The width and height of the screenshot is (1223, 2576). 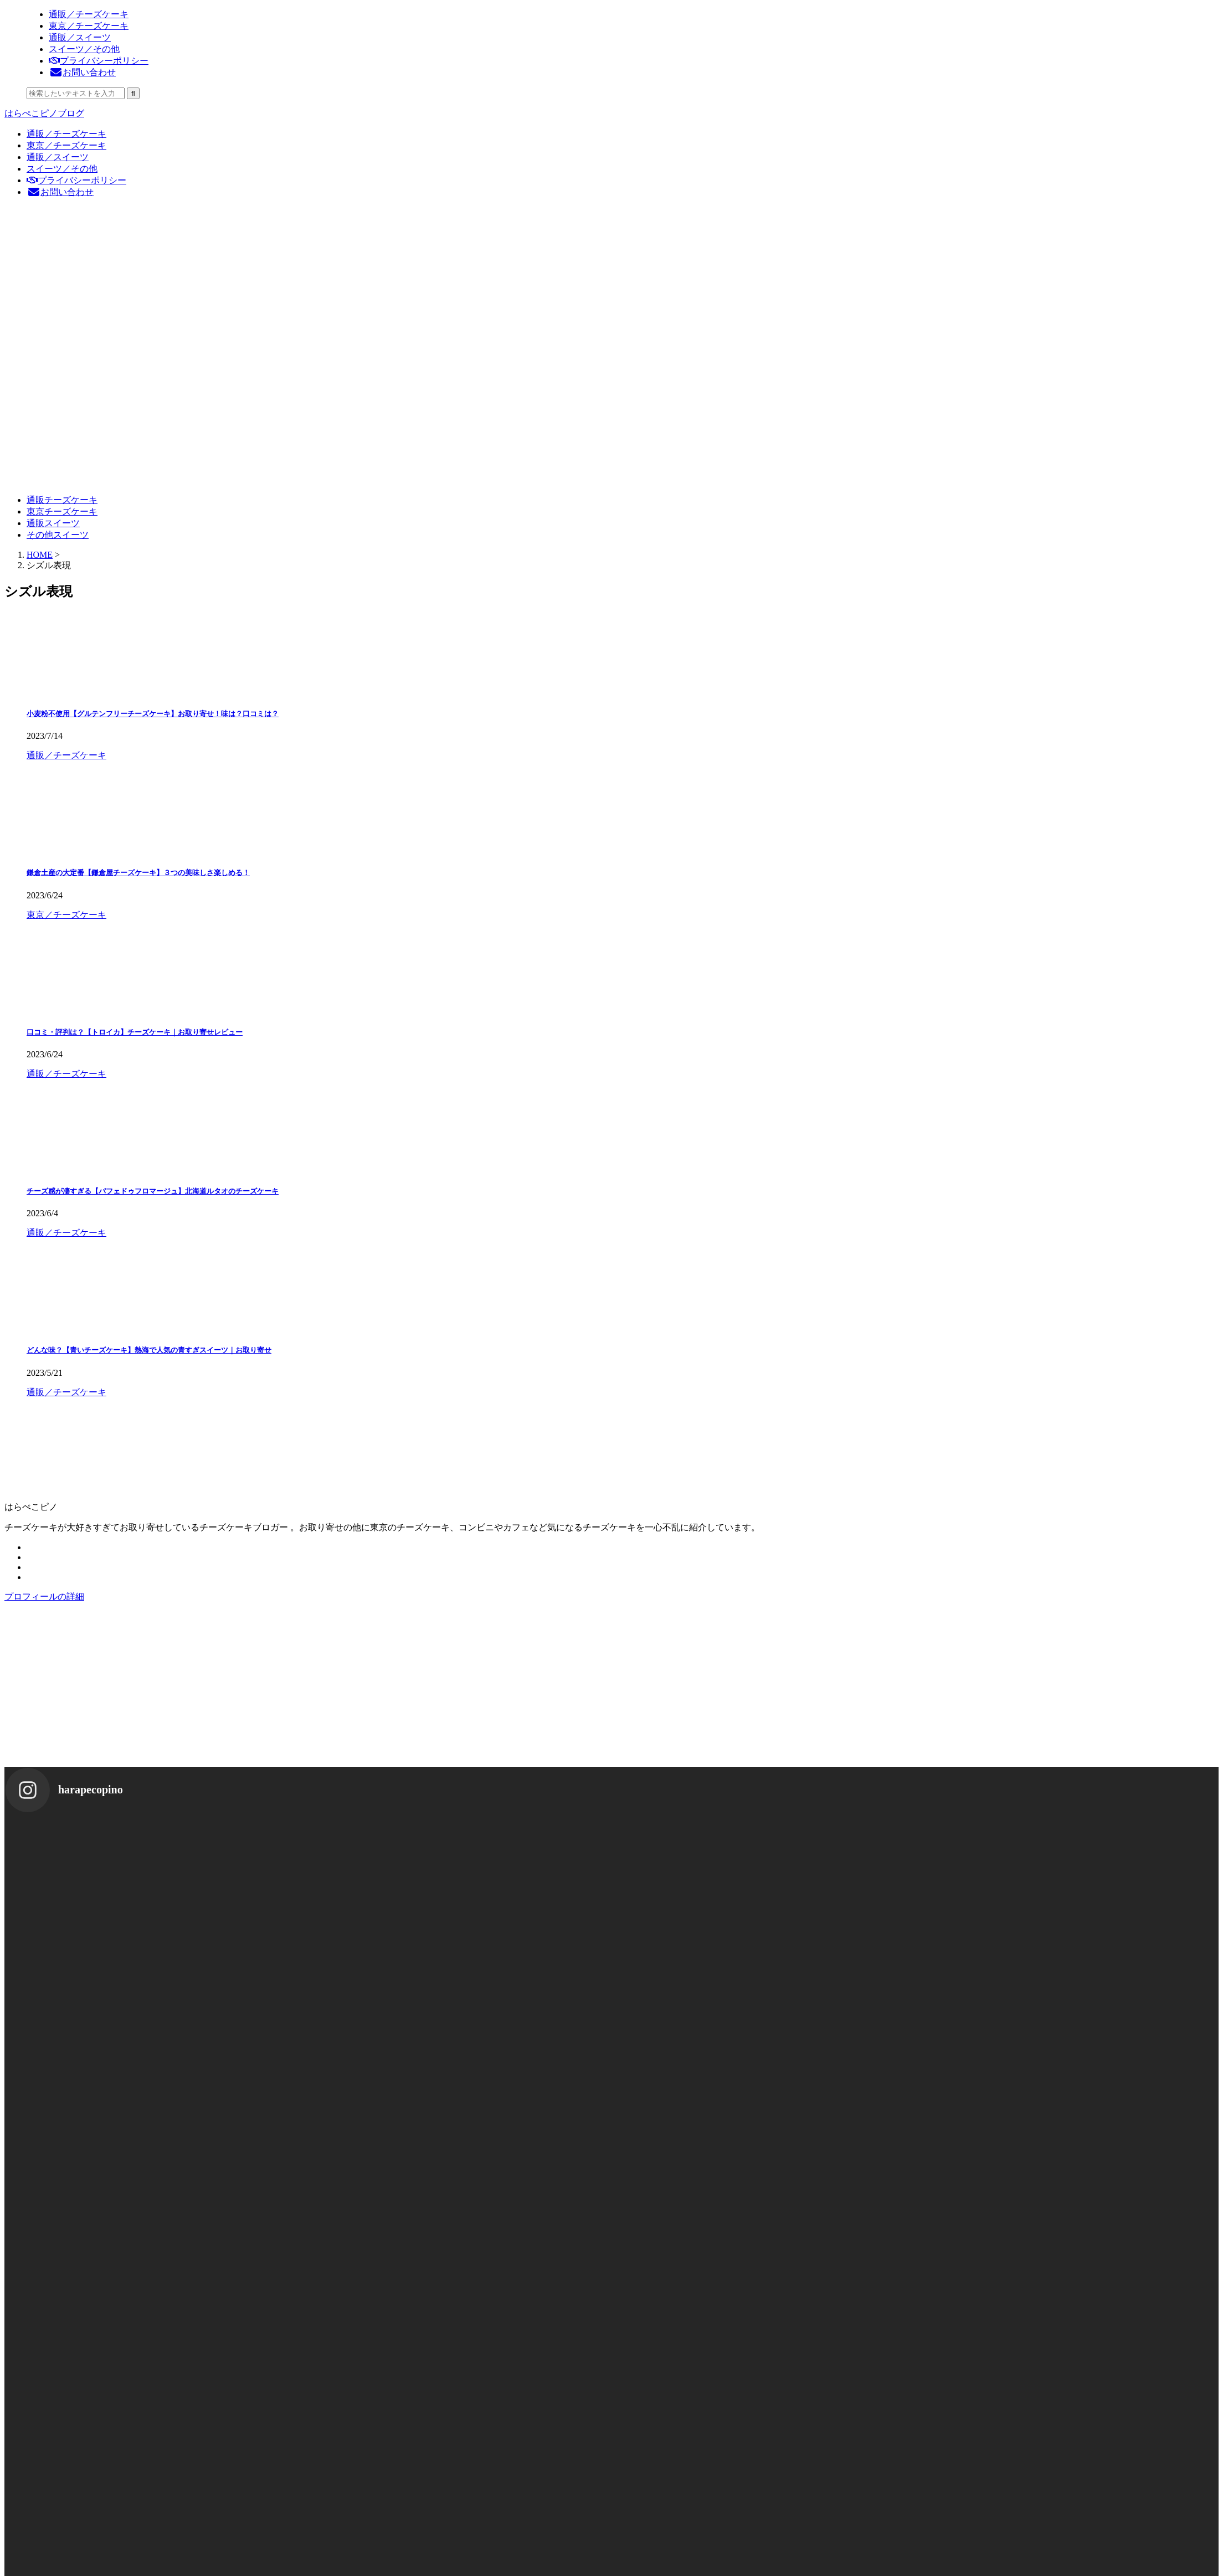 I want to click on スイーツ／その他, so click(x=62, y=168).